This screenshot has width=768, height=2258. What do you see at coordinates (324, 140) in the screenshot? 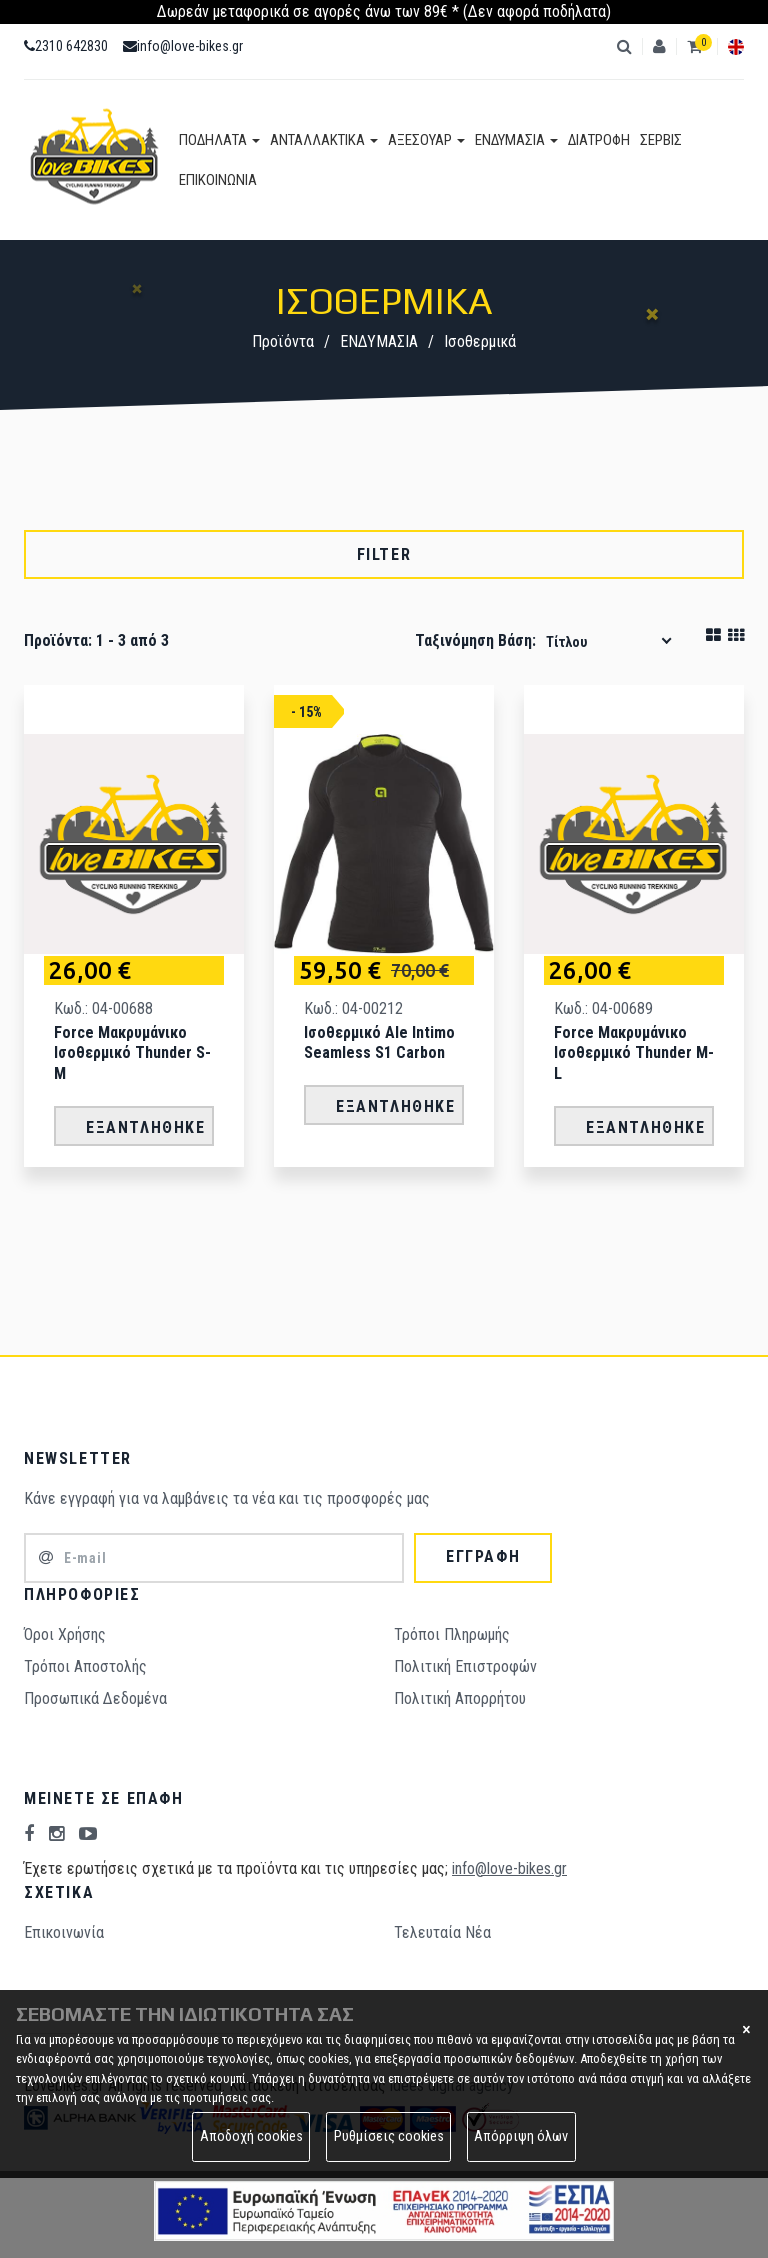
I see `ΑΝΤΑΛΛΑΚΤΙΚΑ` at bounding box center [324, 140].